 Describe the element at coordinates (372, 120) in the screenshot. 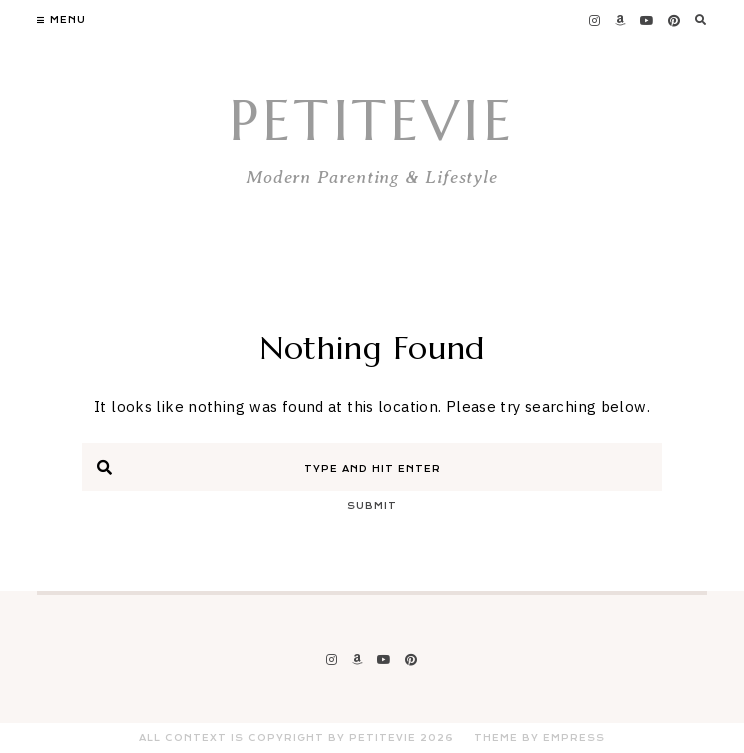

I see `PetiteVie` at that location.